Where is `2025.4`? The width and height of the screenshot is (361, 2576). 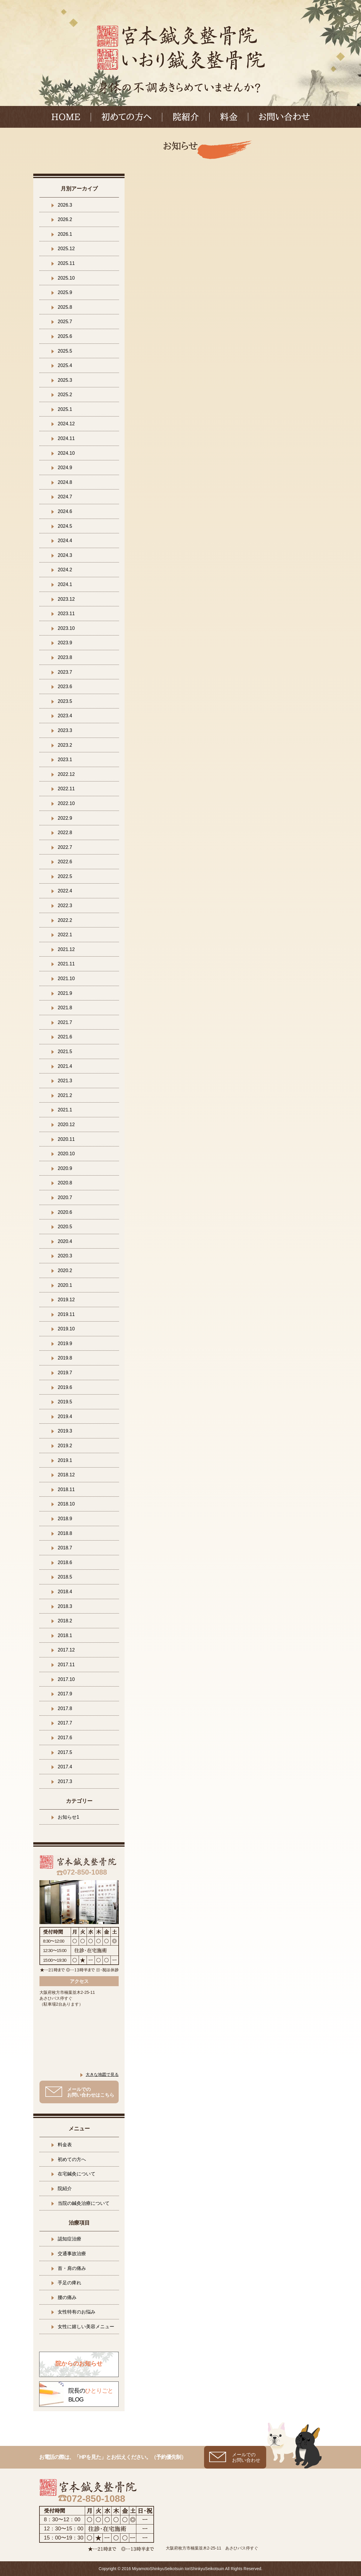
2025.4 is located at coordinates (65, 365).